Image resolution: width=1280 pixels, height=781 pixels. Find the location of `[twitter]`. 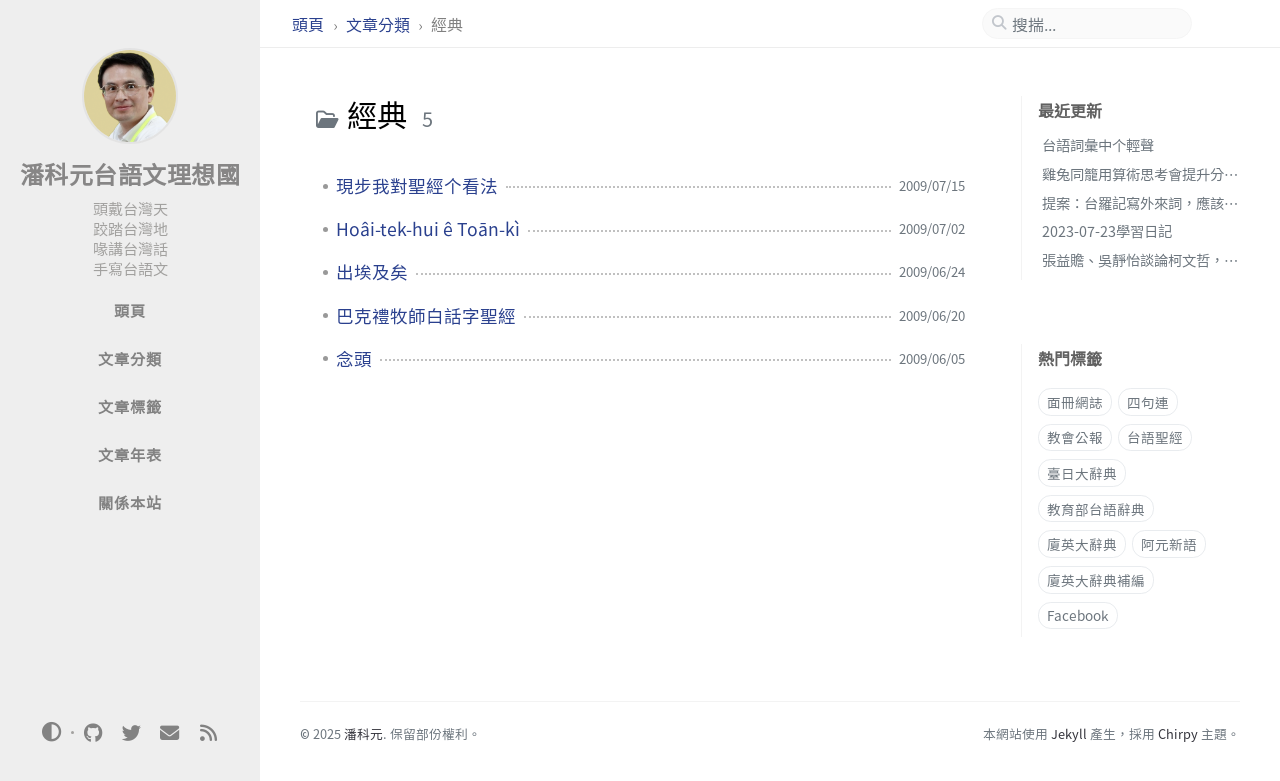

[twitter] is located at coordinates (131, 733).